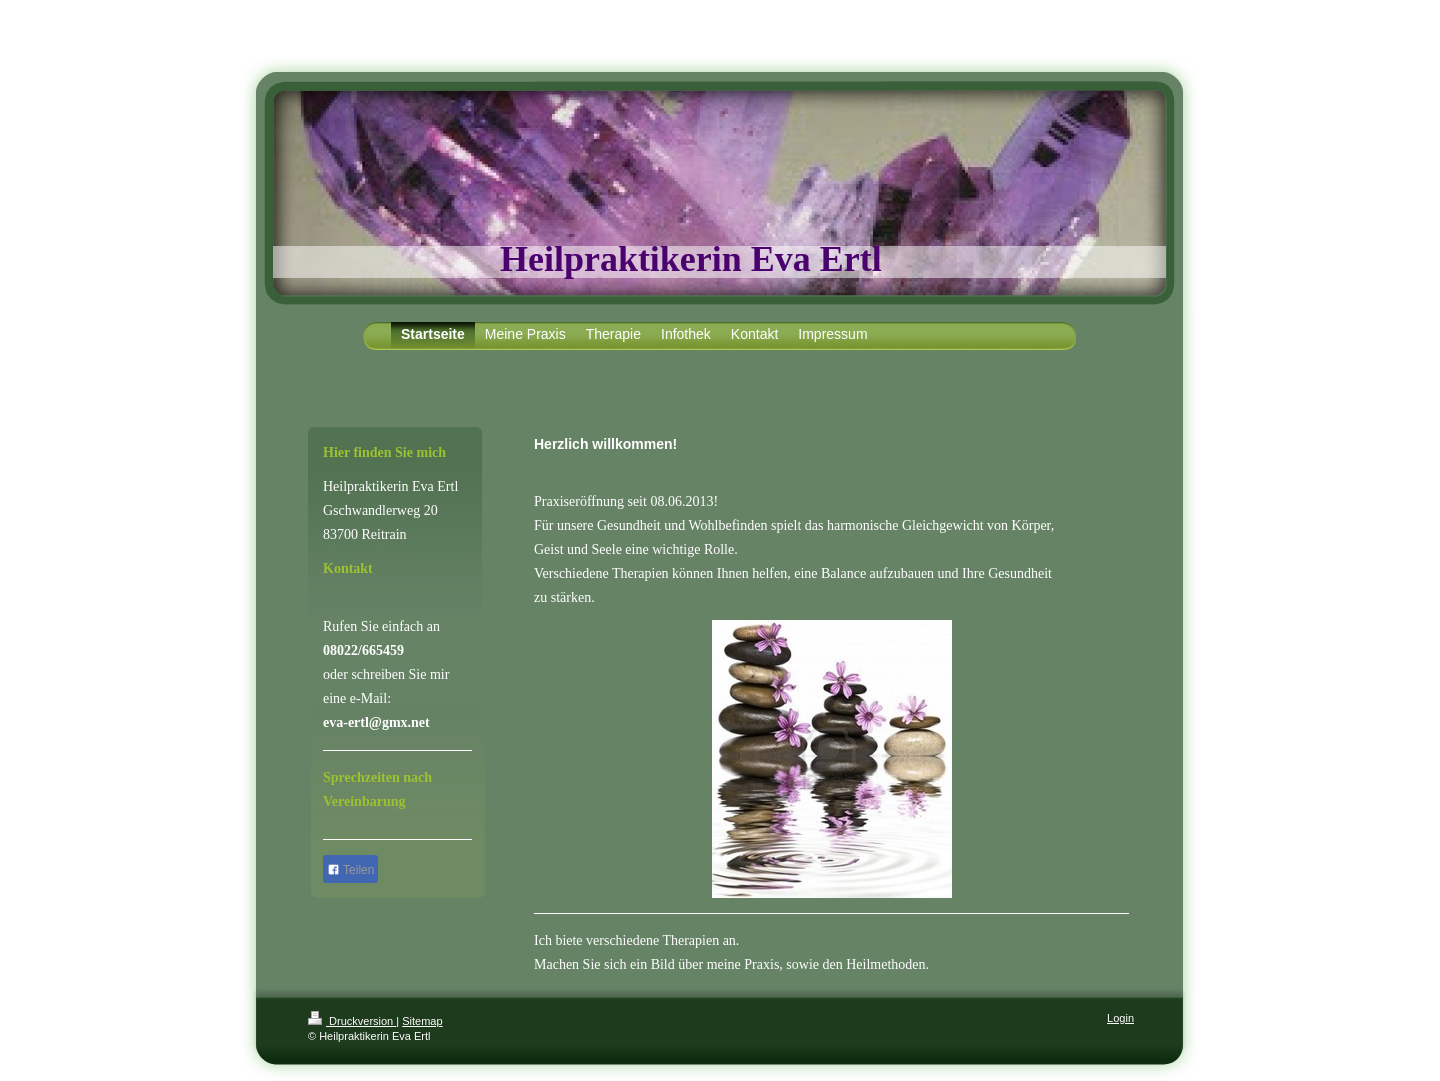 This screenshot has width=1440, height=1081. What do you see at coordinates (350, 870) in the screenshot?
I see `Teilen` at bounding box center [350, 870].